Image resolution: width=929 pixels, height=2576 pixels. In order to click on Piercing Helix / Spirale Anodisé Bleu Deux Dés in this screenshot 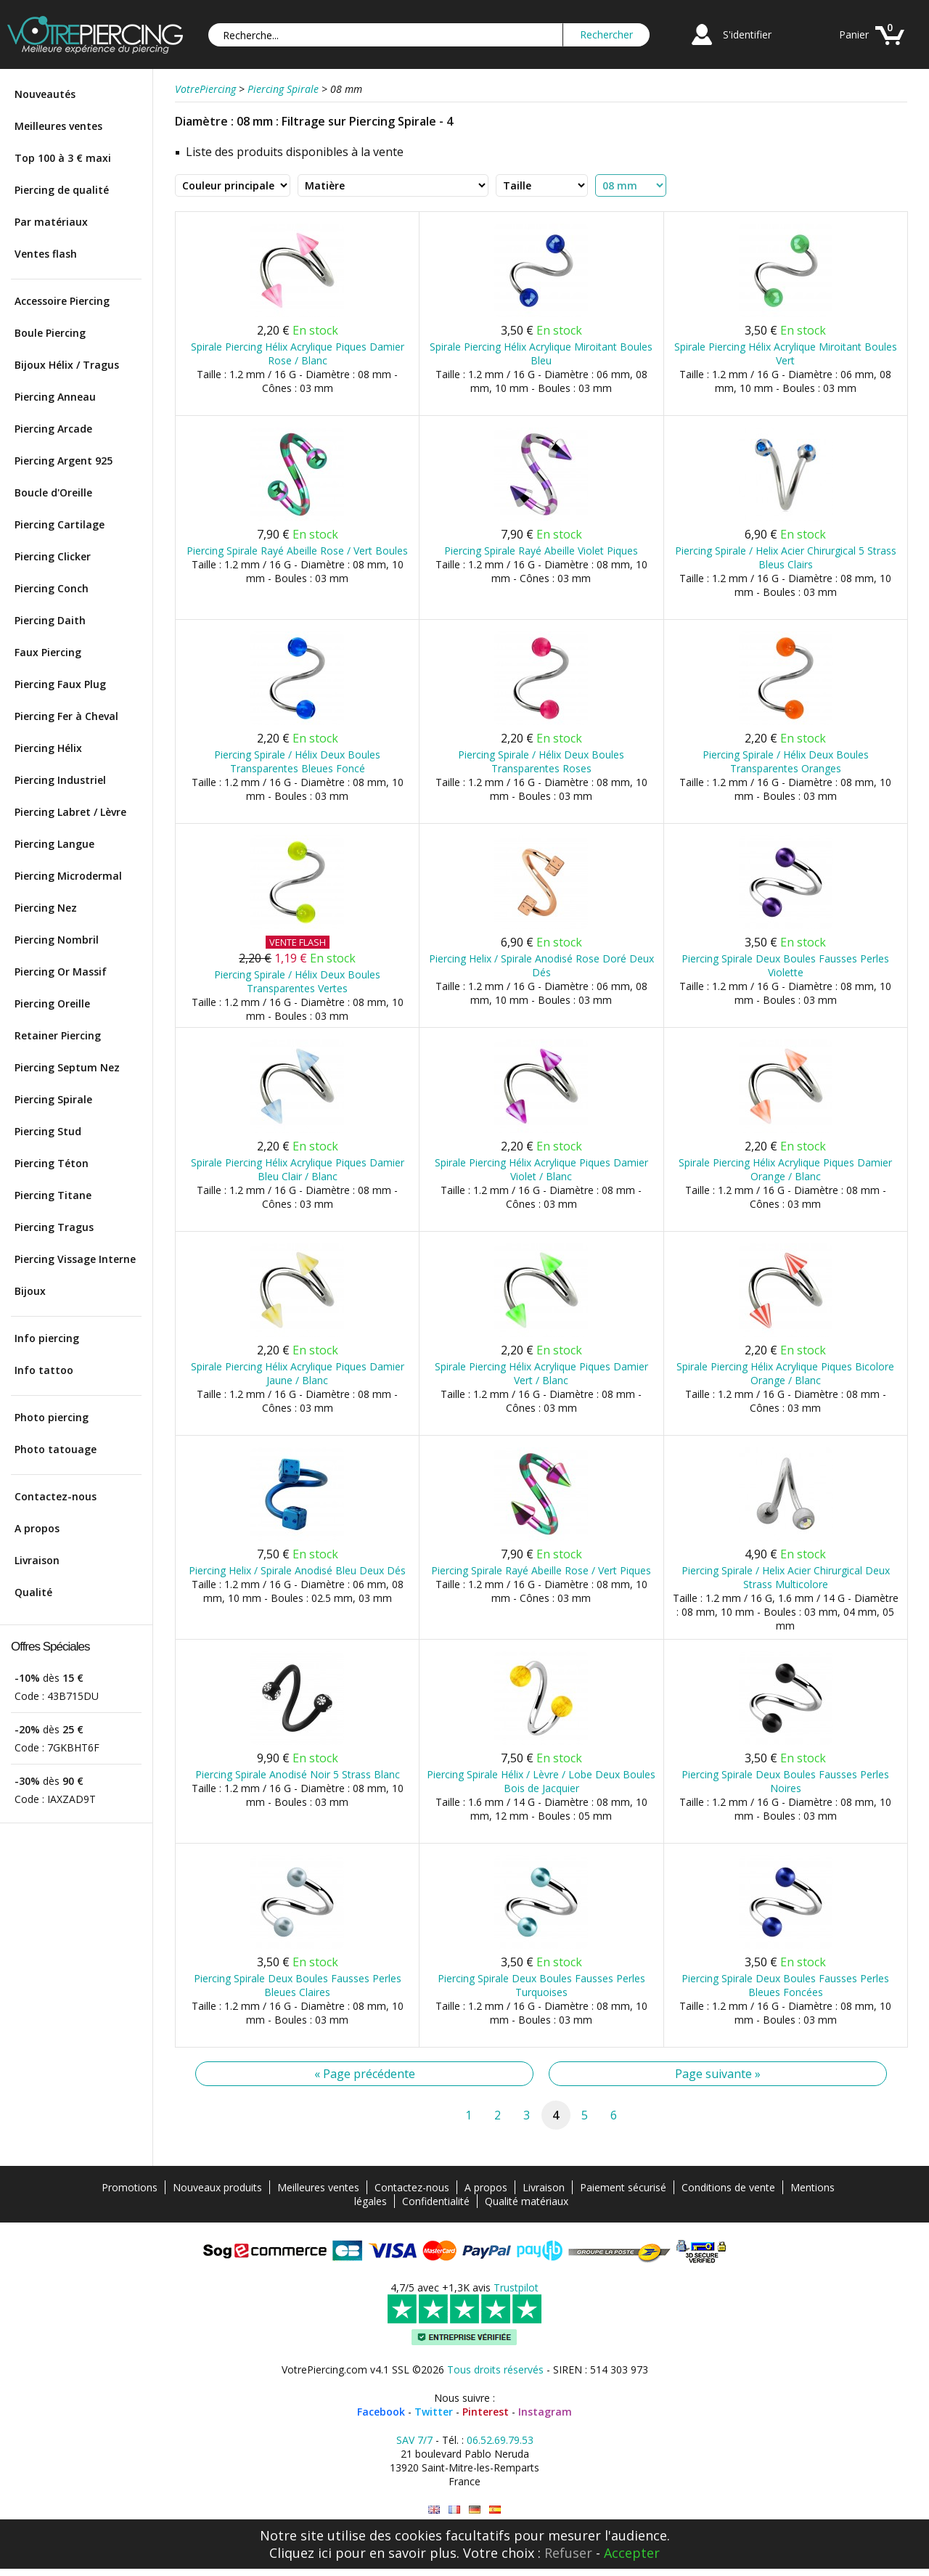, I will do `click(297, 1570)`.